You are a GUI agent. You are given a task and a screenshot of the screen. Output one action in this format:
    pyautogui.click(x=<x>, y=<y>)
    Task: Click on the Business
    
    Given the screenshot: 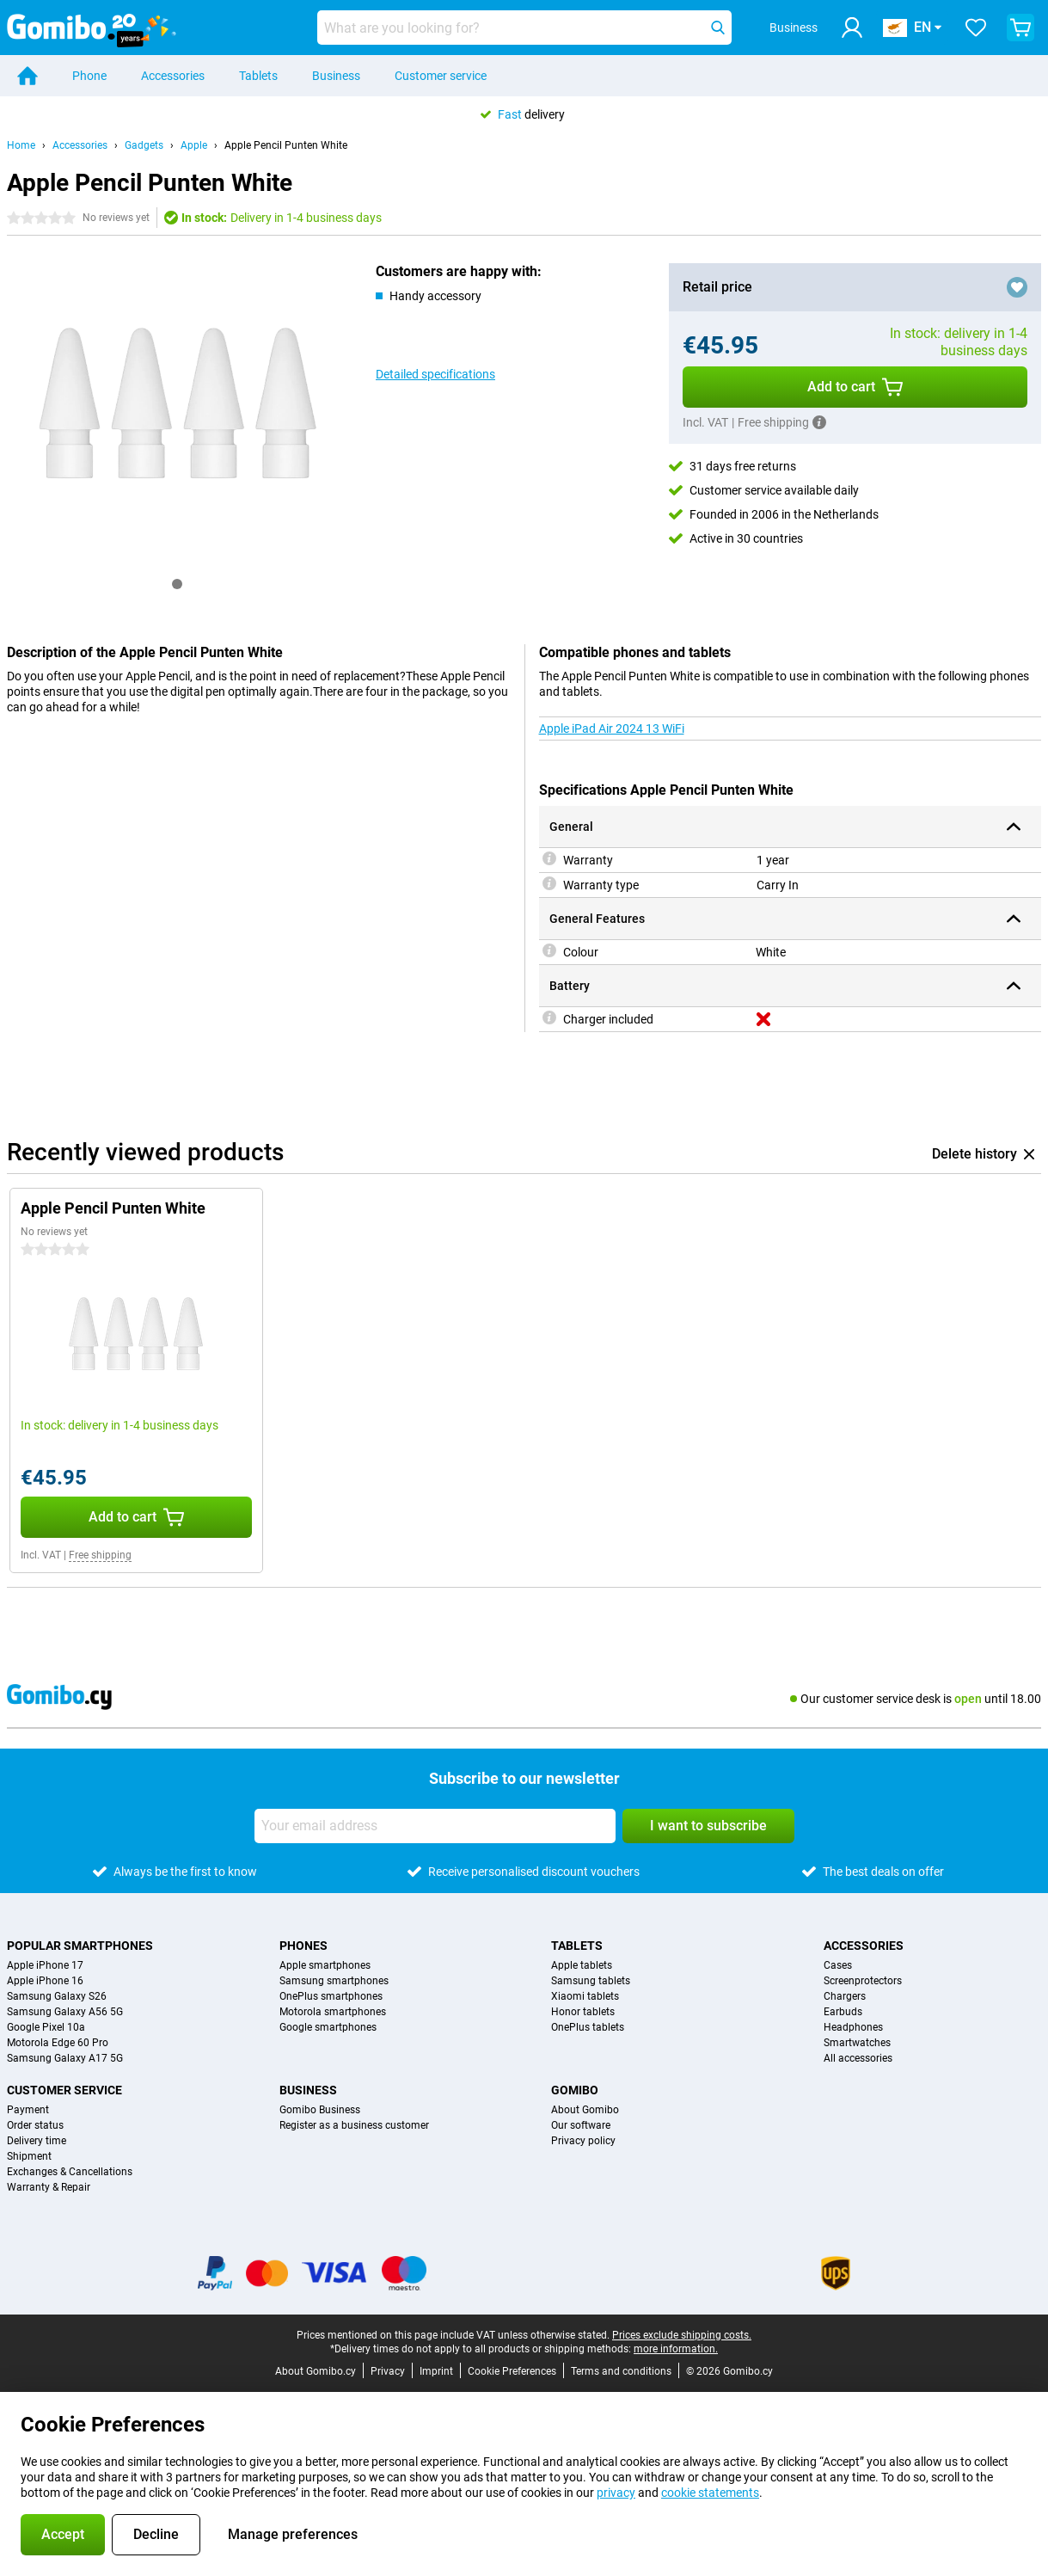 What is the action you would take?
    pyautogui.click(x=336, y=76)
    